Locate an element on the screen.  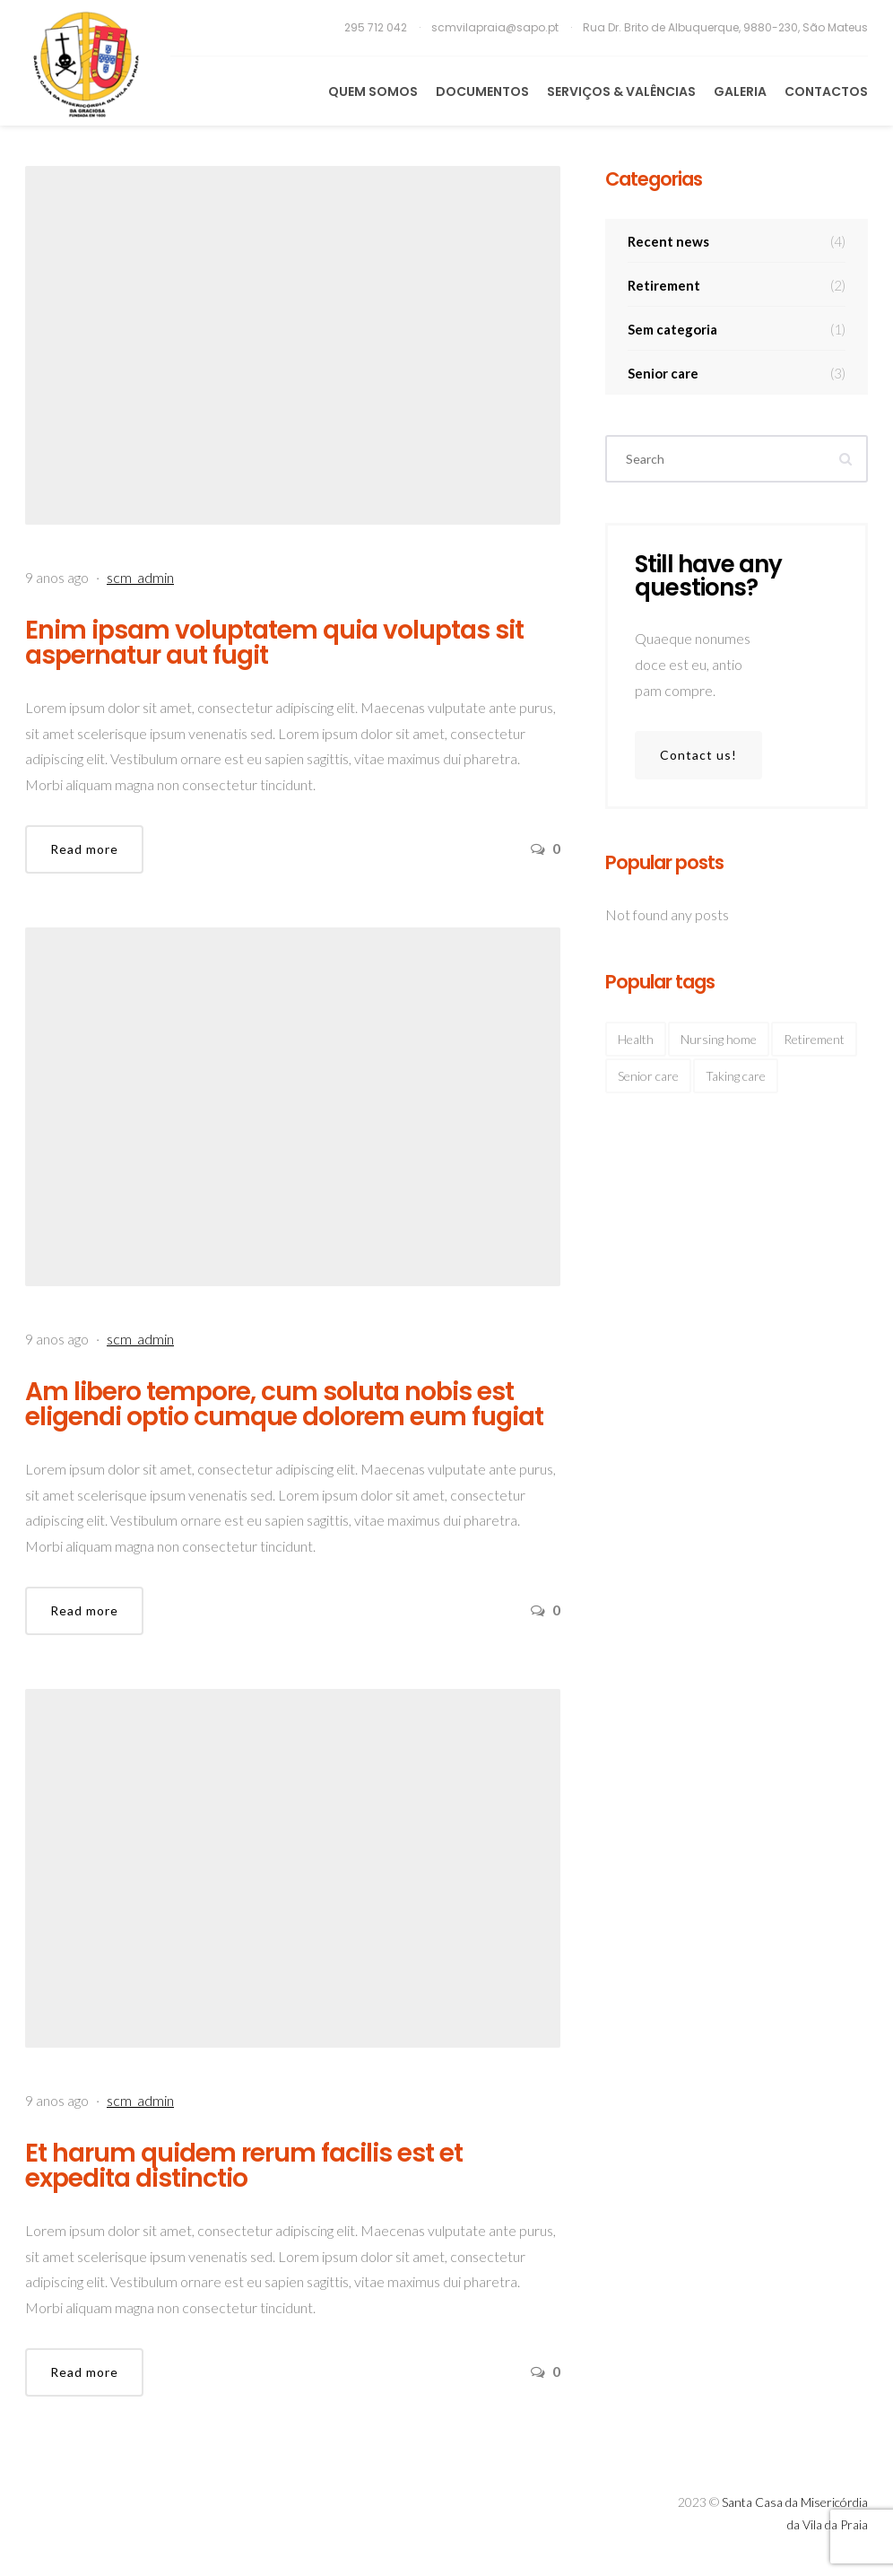
Nursing home [Nursing home (2 itens)] is located at coordinates (719, 1039).